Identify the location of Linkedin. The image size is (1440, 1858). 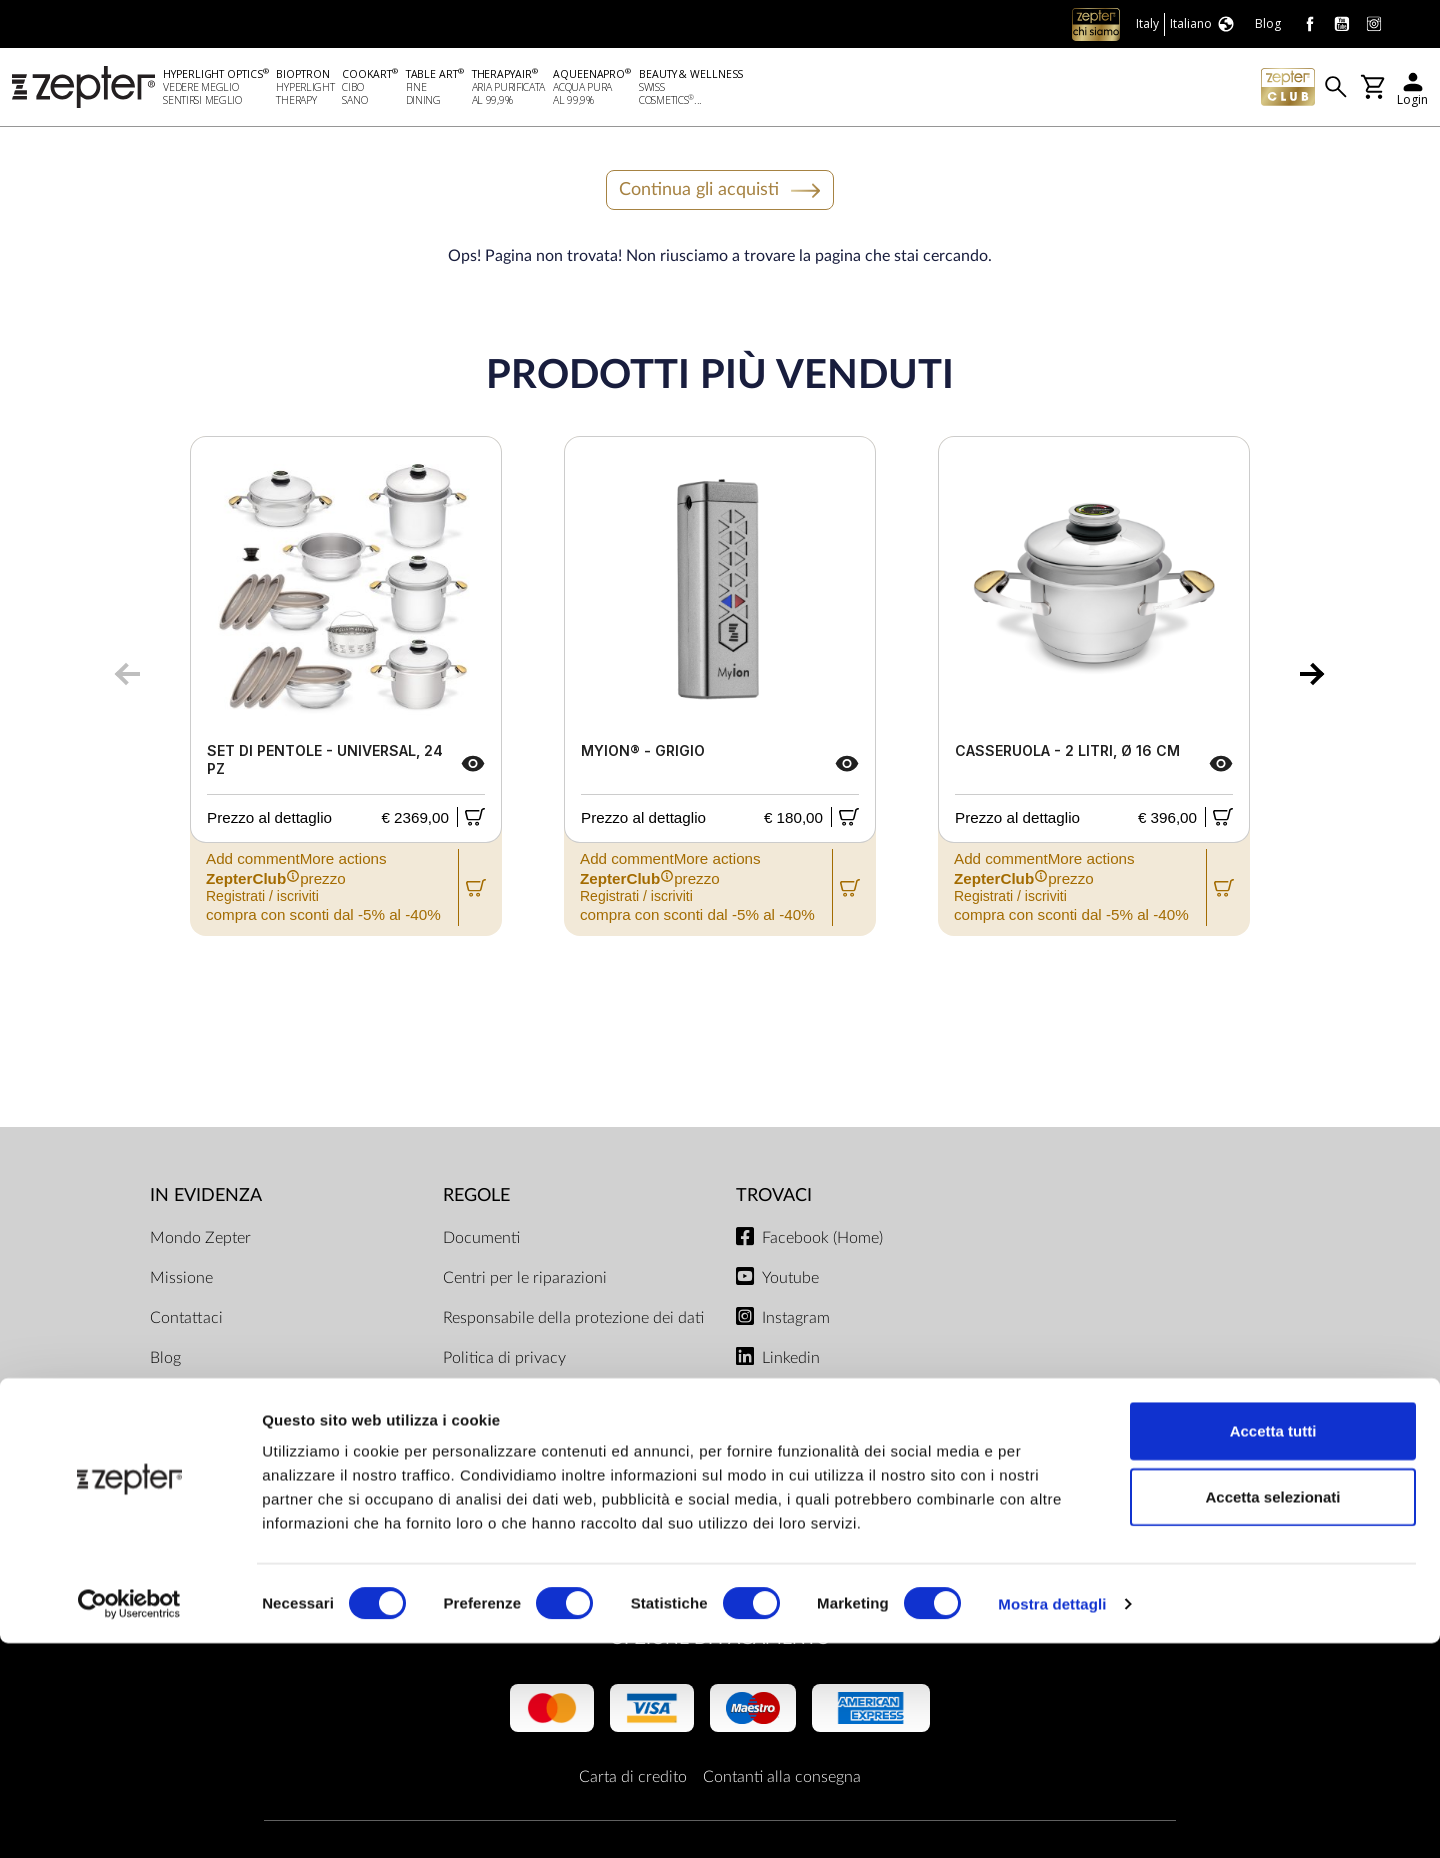
(791, 1361).